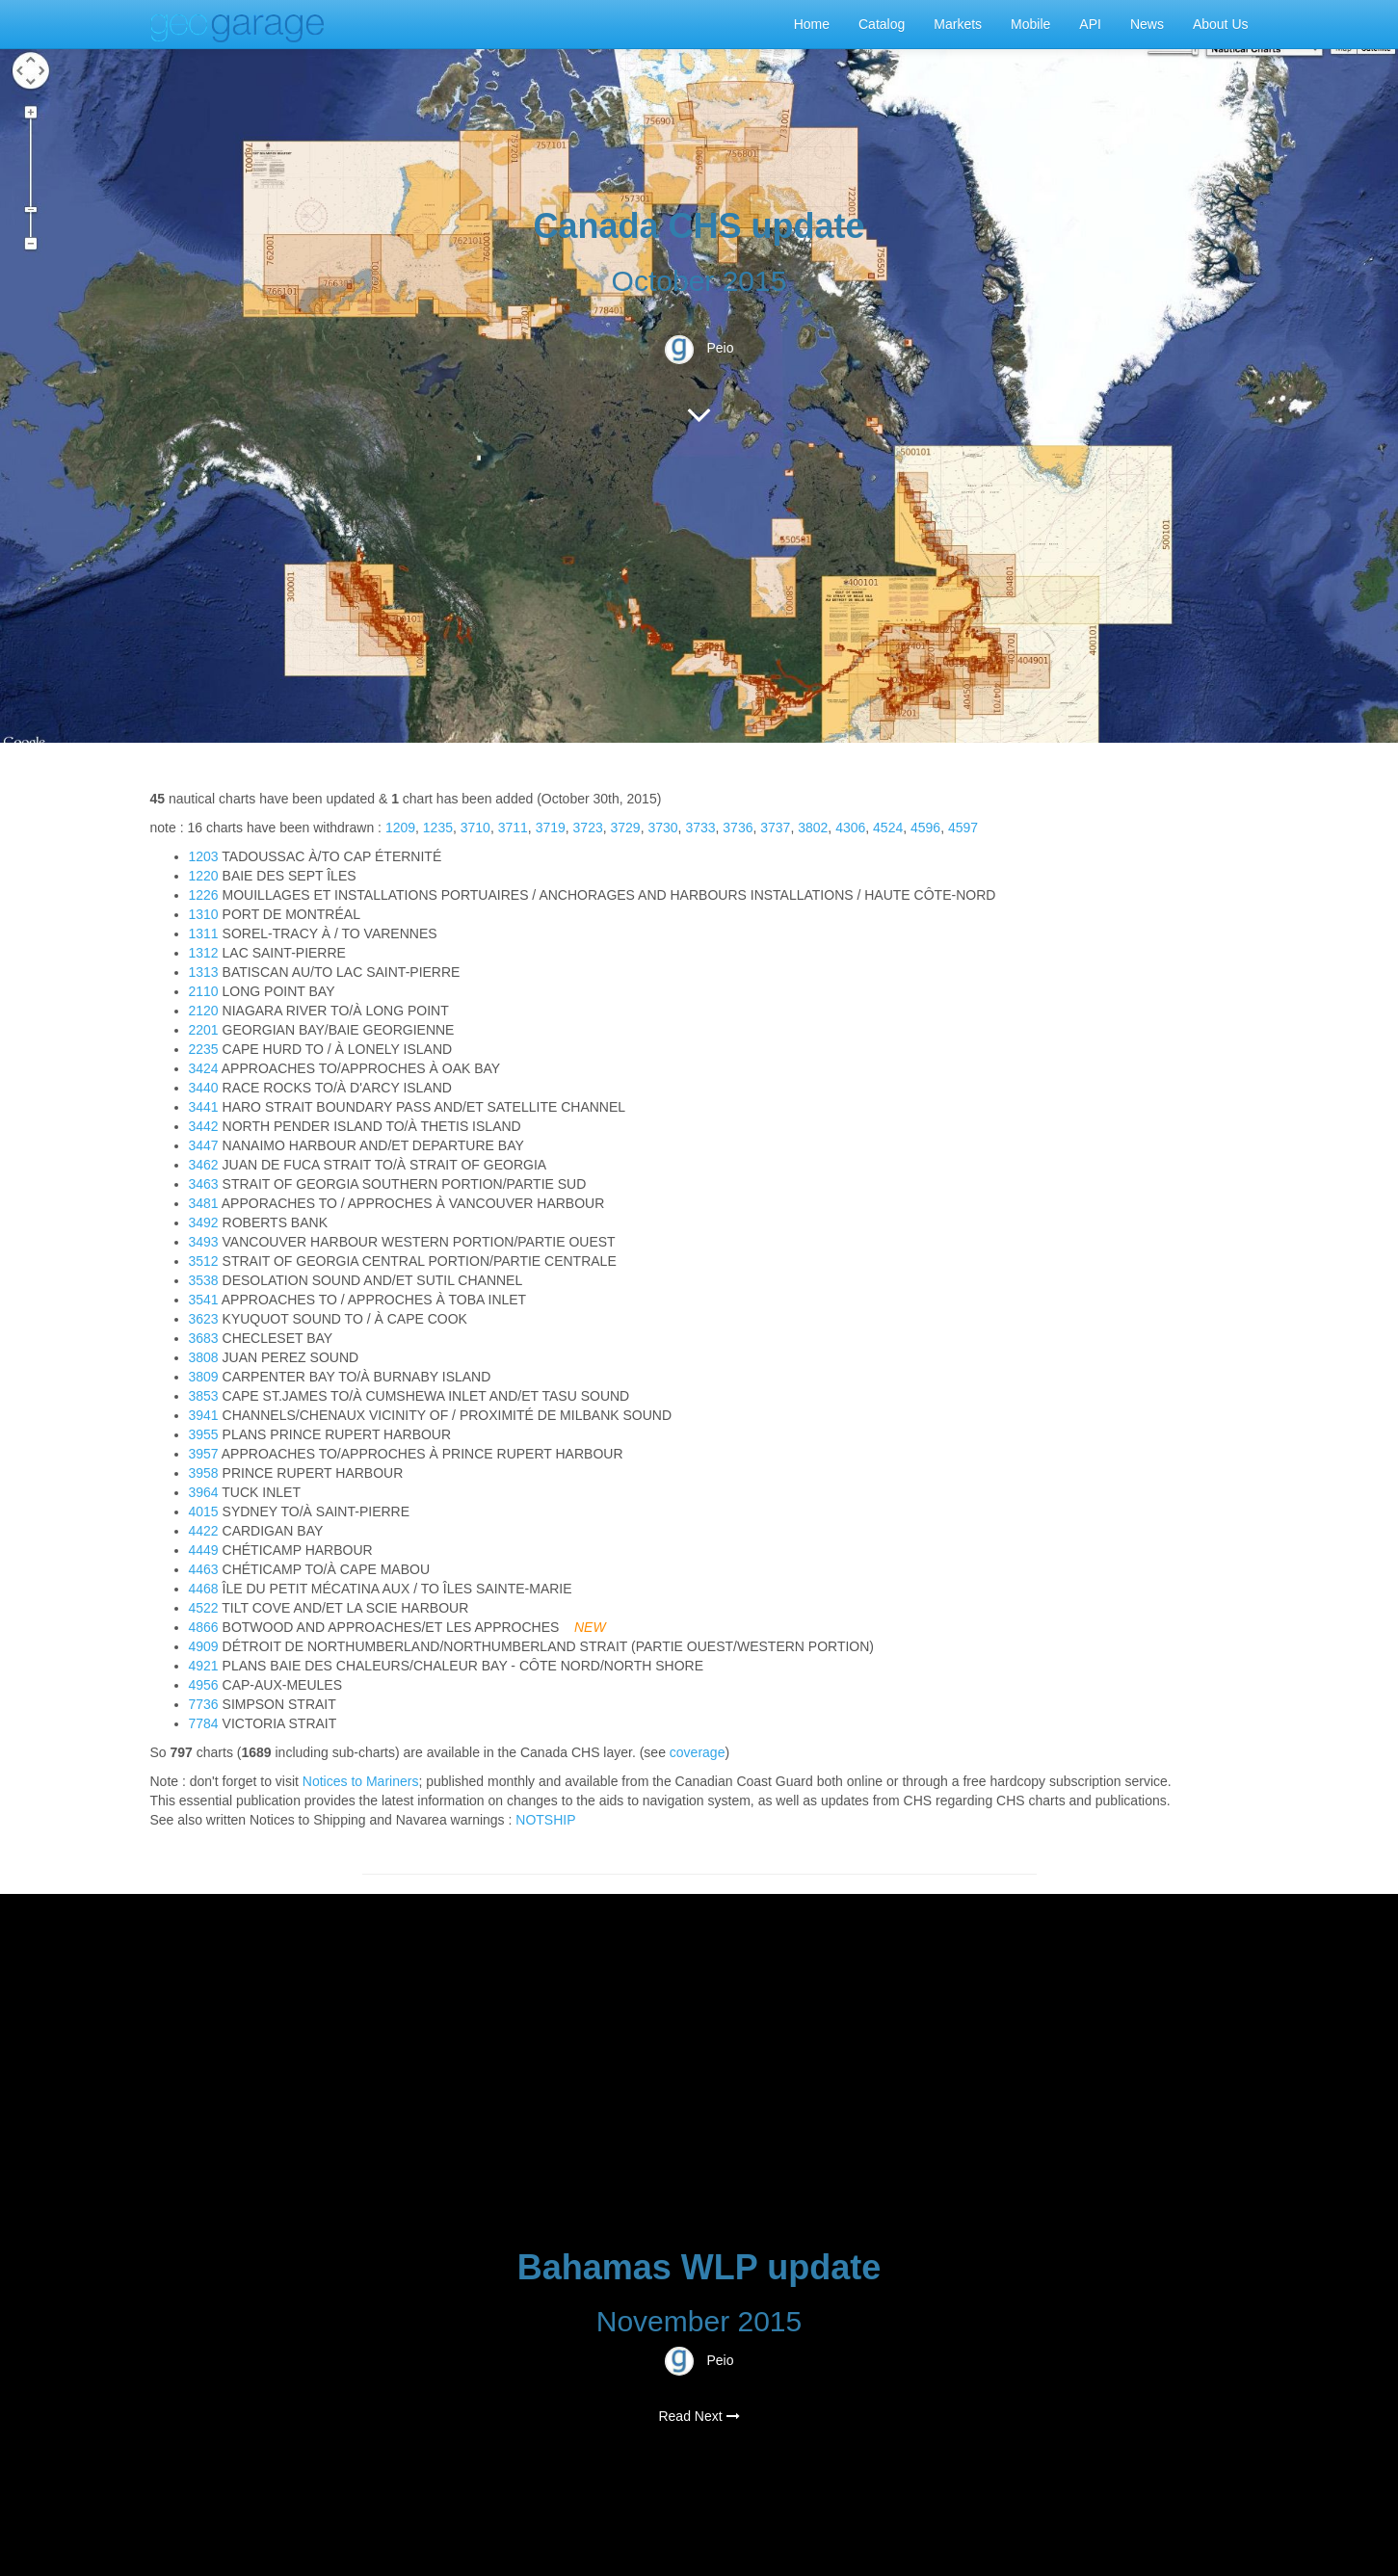 Image resolution: width=1398 pixels, height=2576 pixels. What do you see at coordinates (775, 827) in the screenshot?
I see `3737` at bounding box center [775, 827].